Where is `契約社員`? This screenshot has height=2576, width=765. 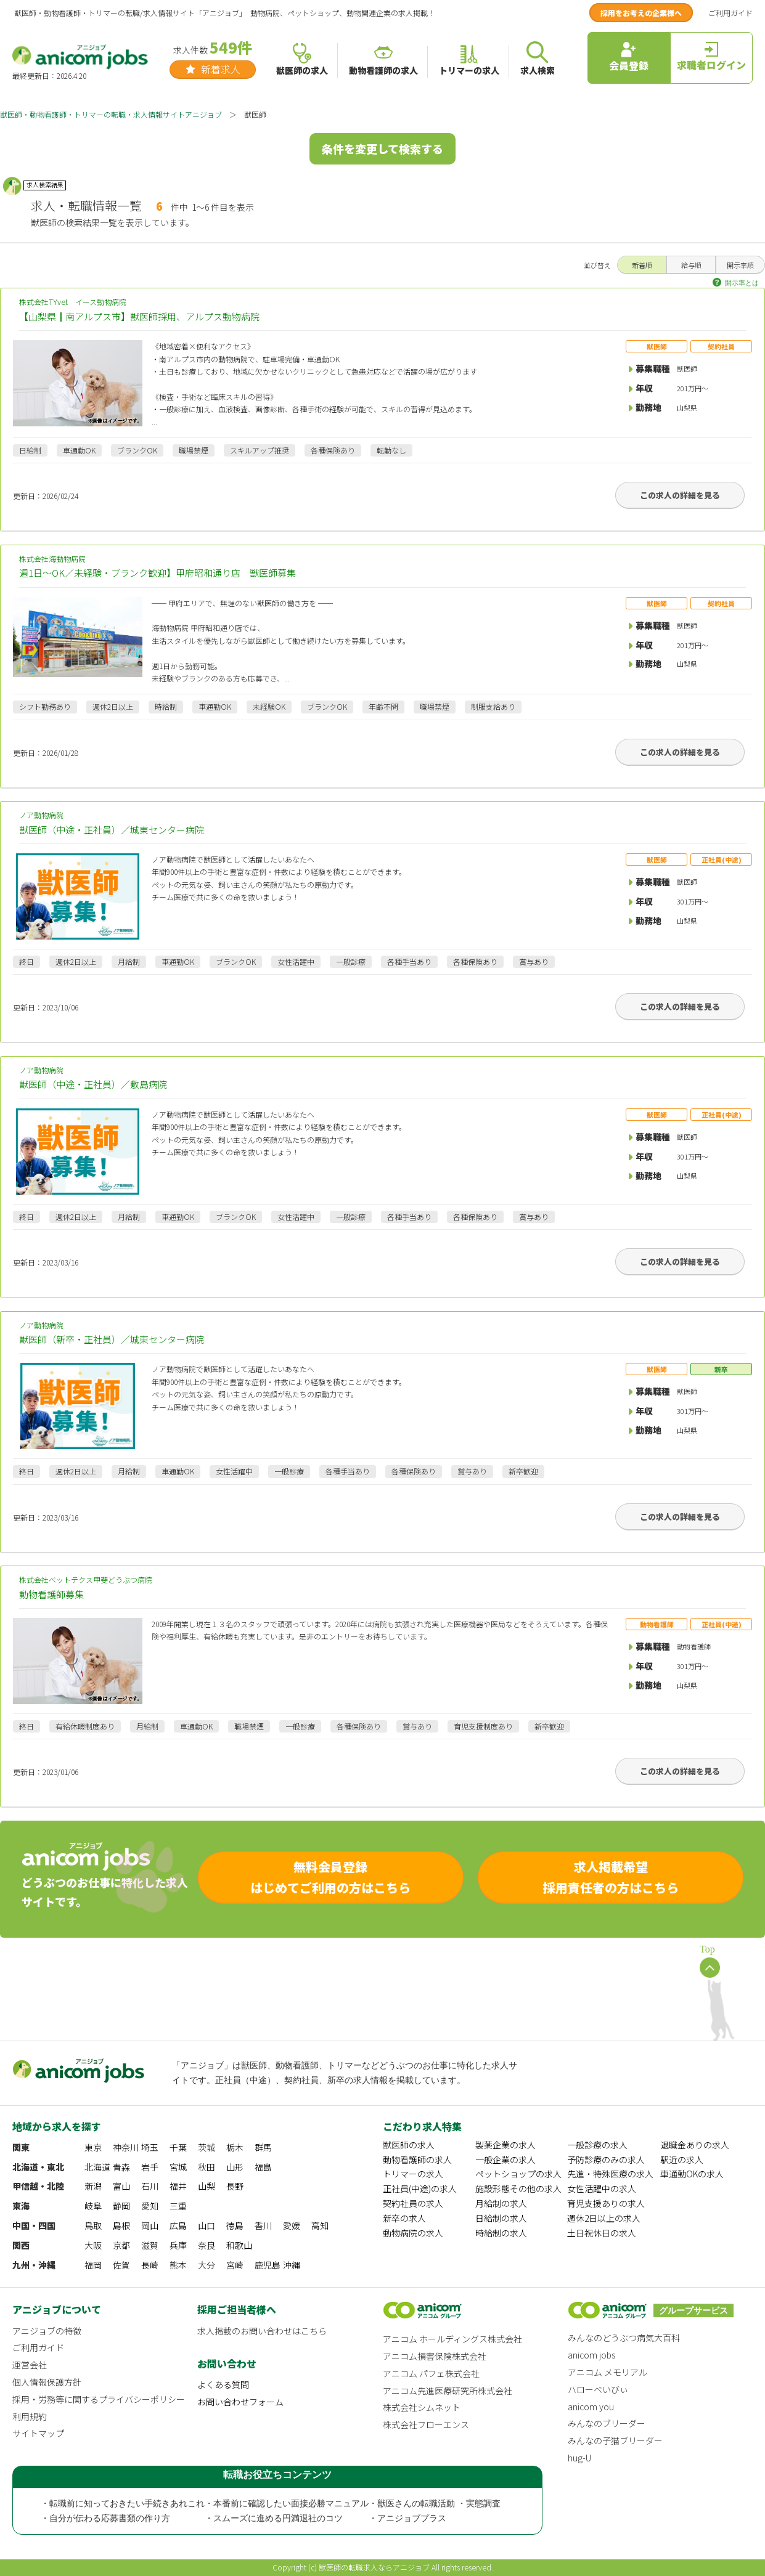 契約社員 is located at coordinates (721, 346).